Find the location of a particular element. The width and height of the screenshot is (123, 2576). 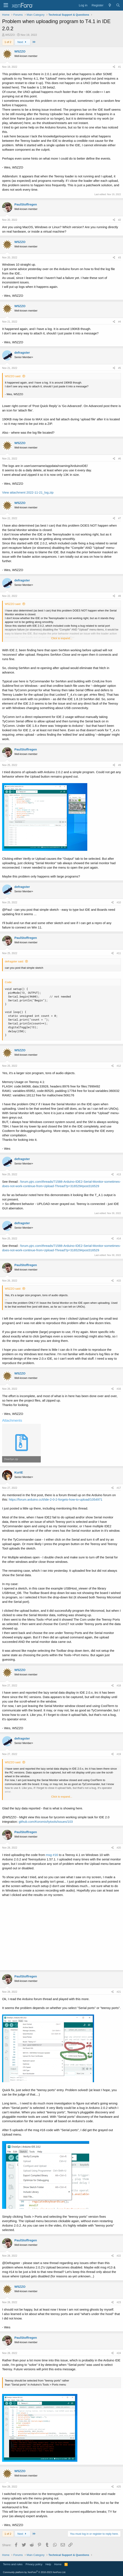

#11 is located at coordinates (119, 953).